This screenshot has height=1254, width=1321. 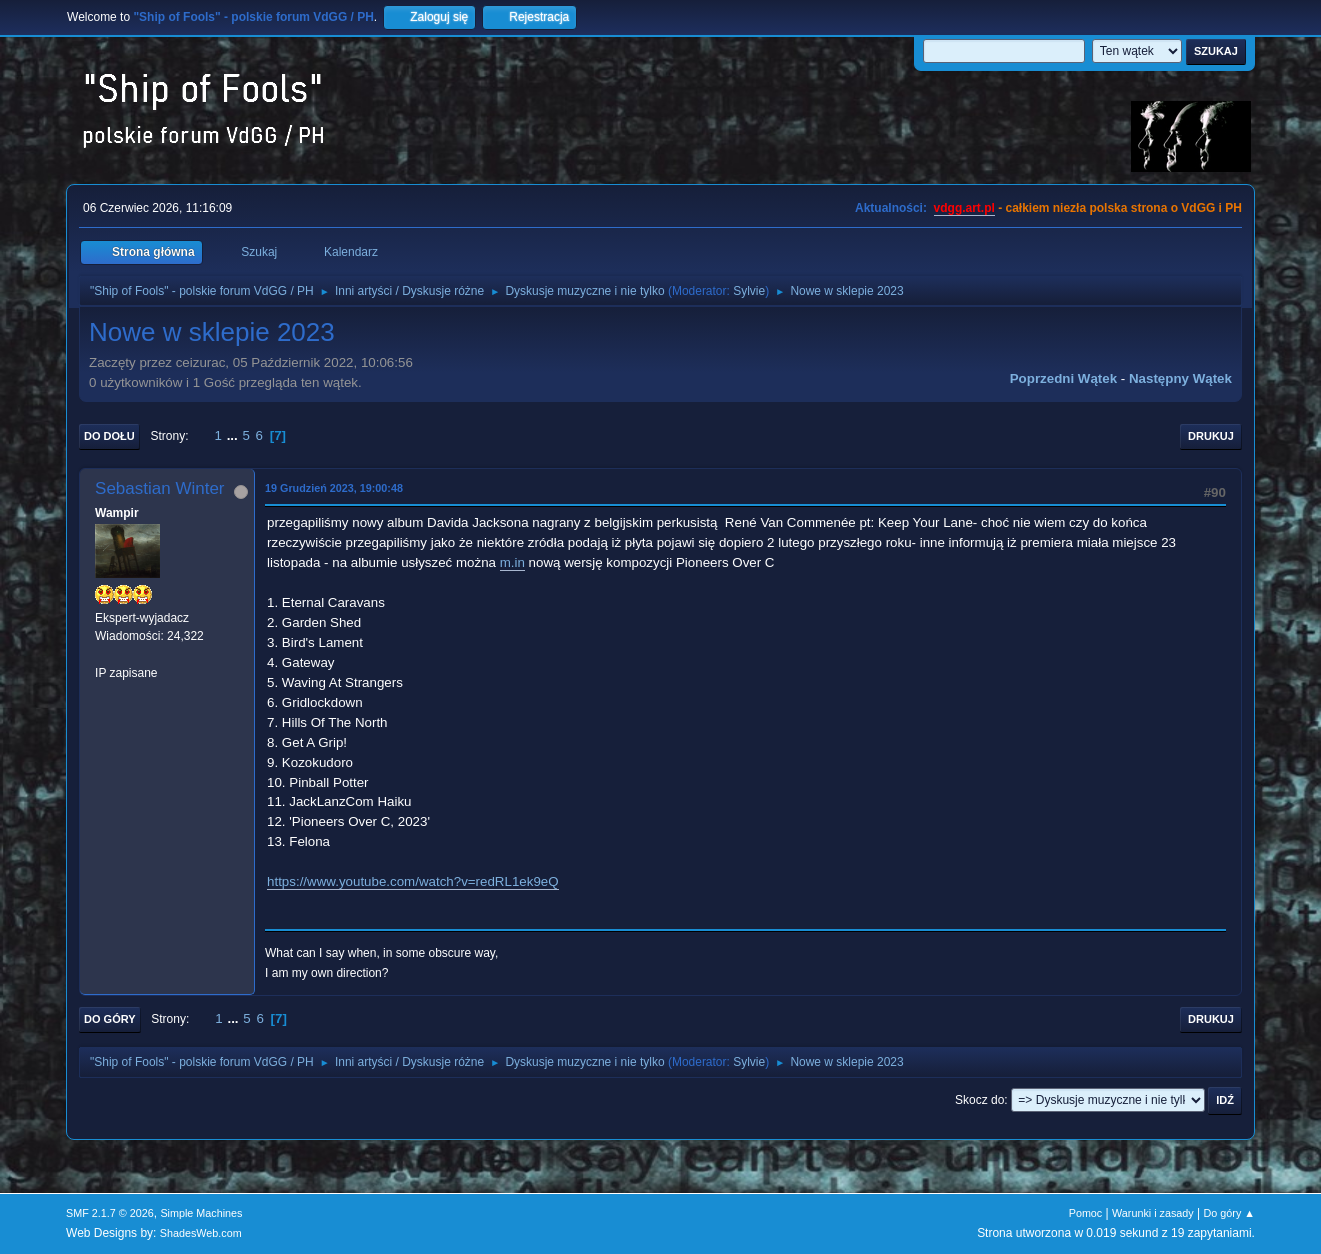 What do you see at coordinates (964, 208) in the screenshot?
I see `vdgg.art.pl` at bounding box center [964, 208].